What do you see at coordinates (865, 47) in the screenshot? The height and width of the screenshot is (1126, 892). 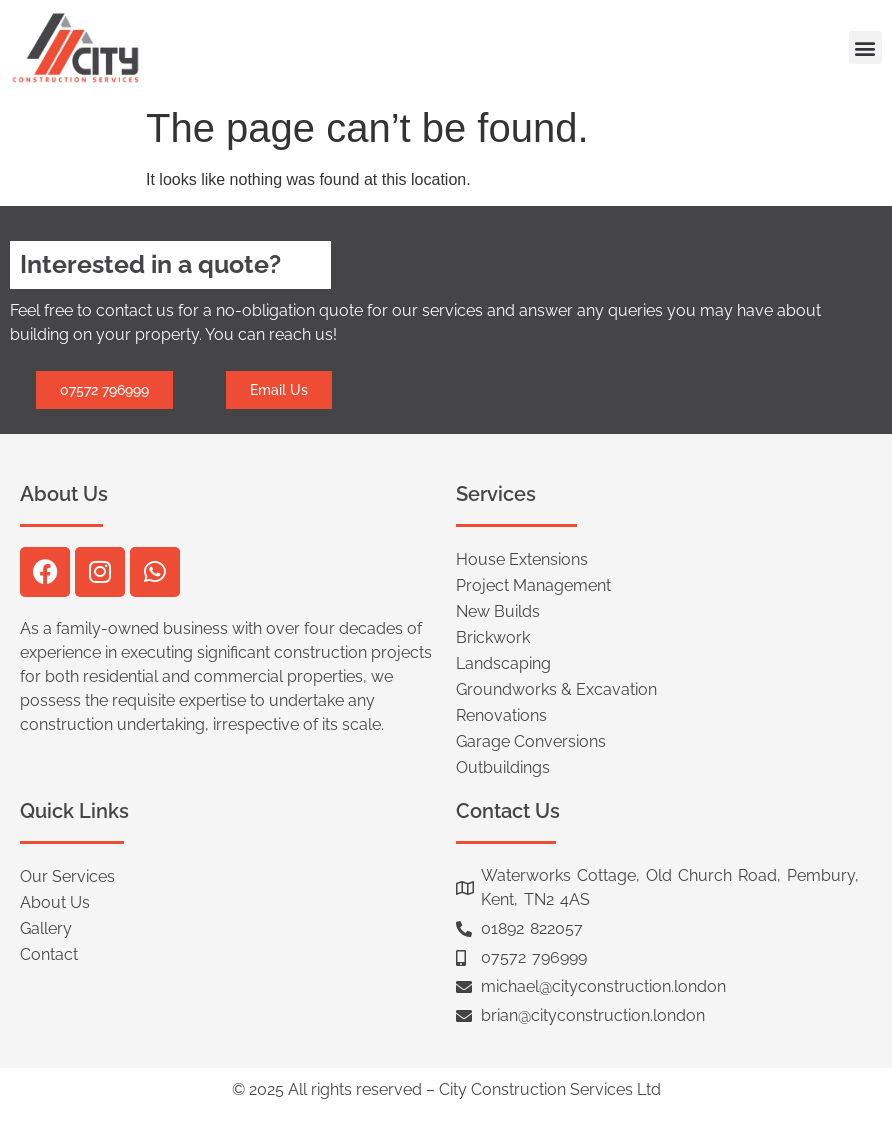 I see `[button]` at bounding box center [865, 47].